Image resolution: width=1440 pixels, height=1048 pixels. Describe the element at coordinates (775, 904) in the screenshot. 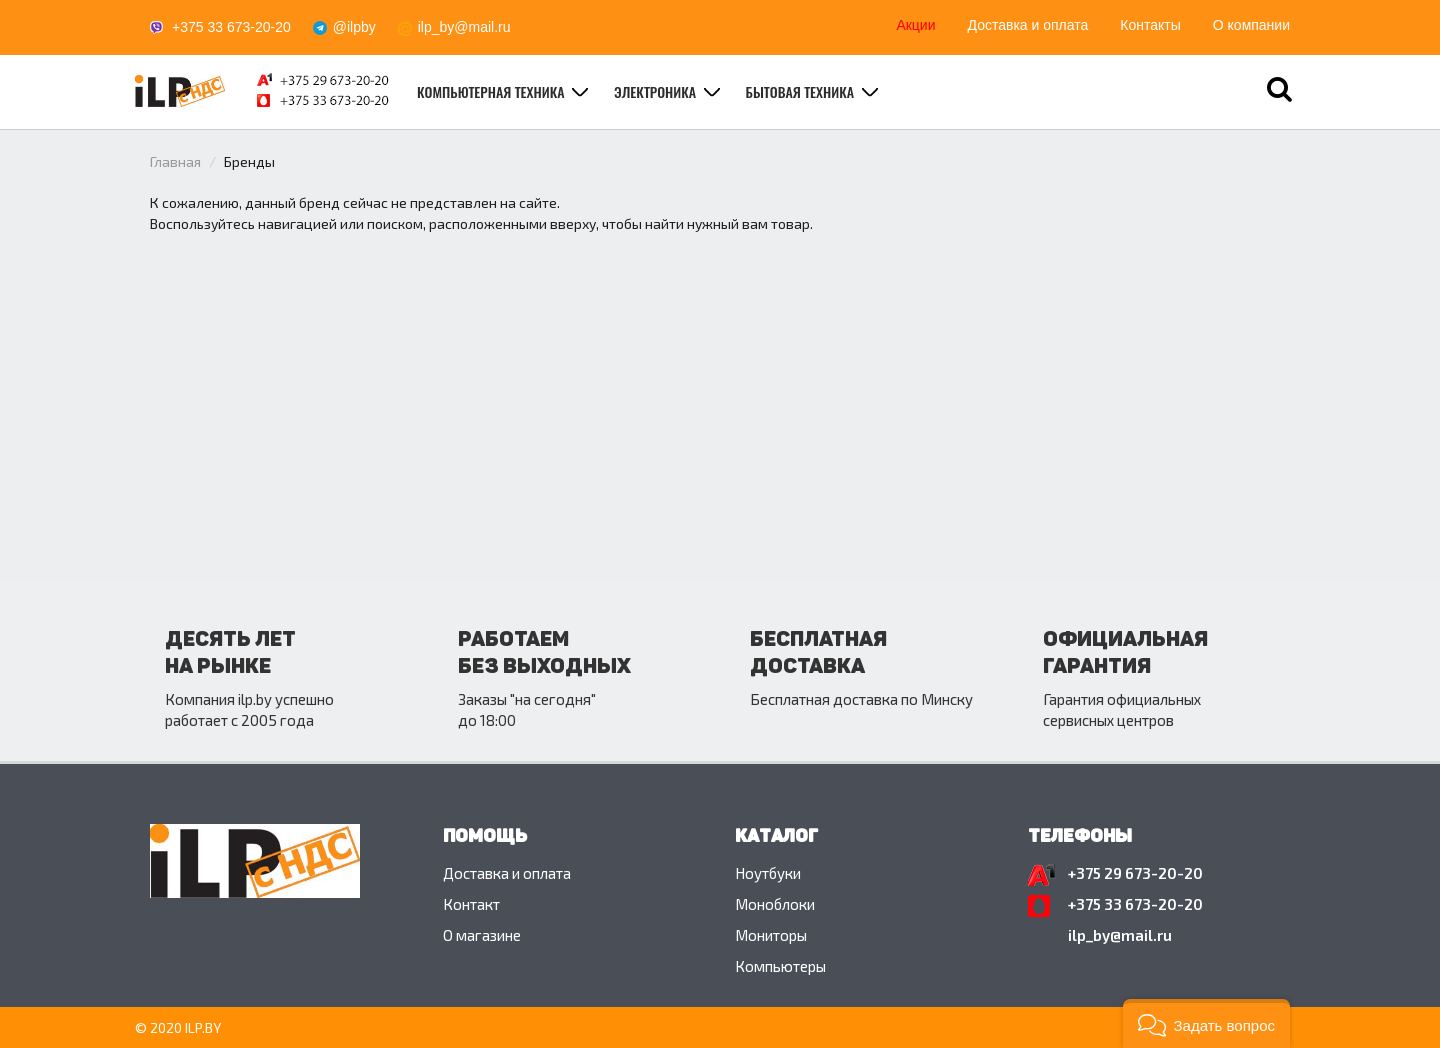

I see `Моноблоки` at that location.